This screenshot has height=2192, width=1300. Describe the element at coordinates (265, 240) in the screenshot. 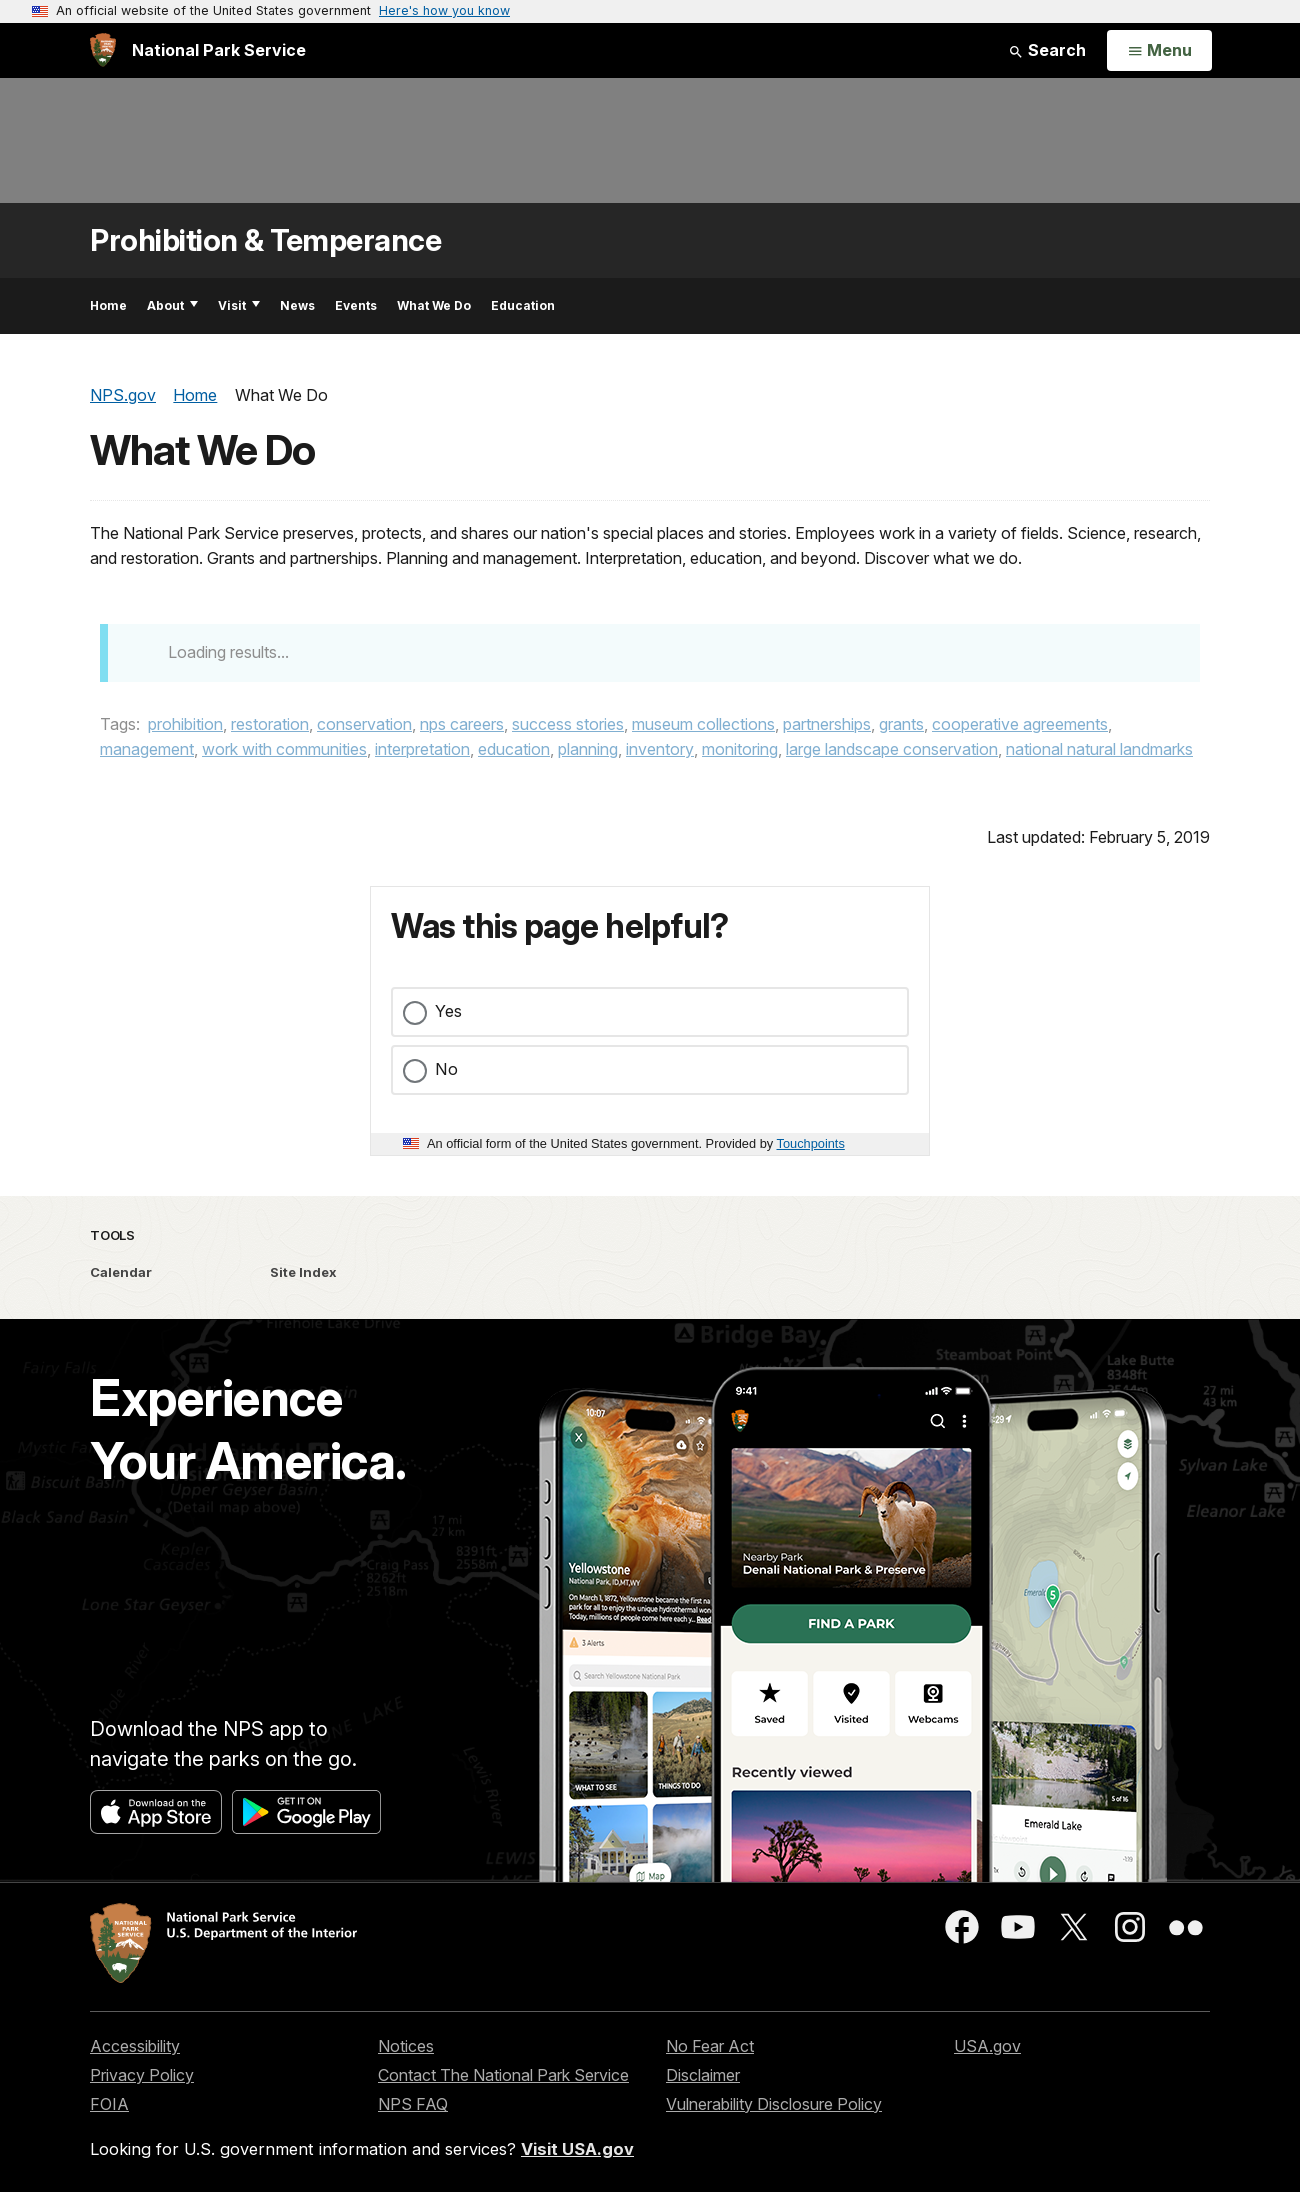

I see `Prohibition & Temperance` at that location.